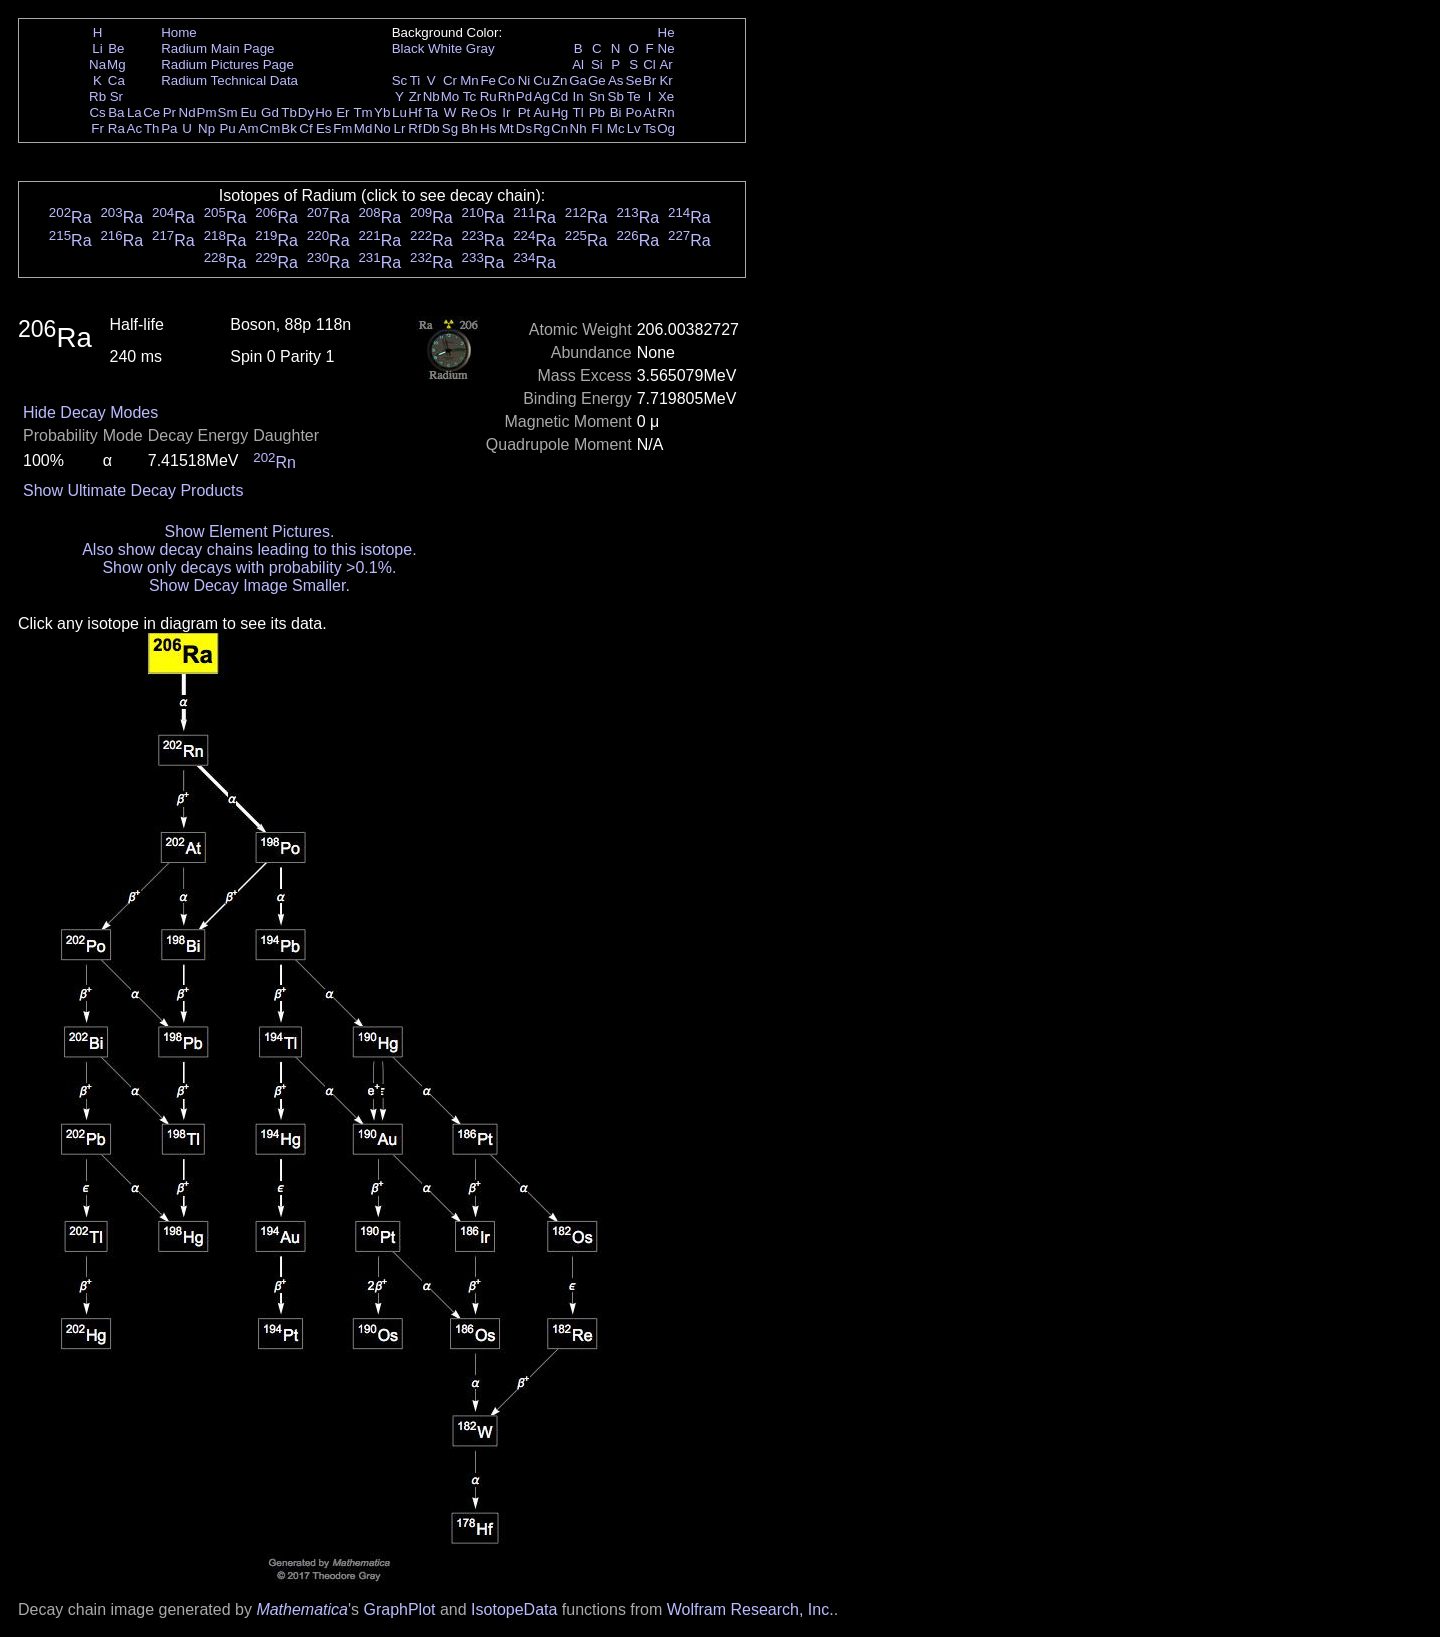  I want to click on Pt, so click(524, 112).